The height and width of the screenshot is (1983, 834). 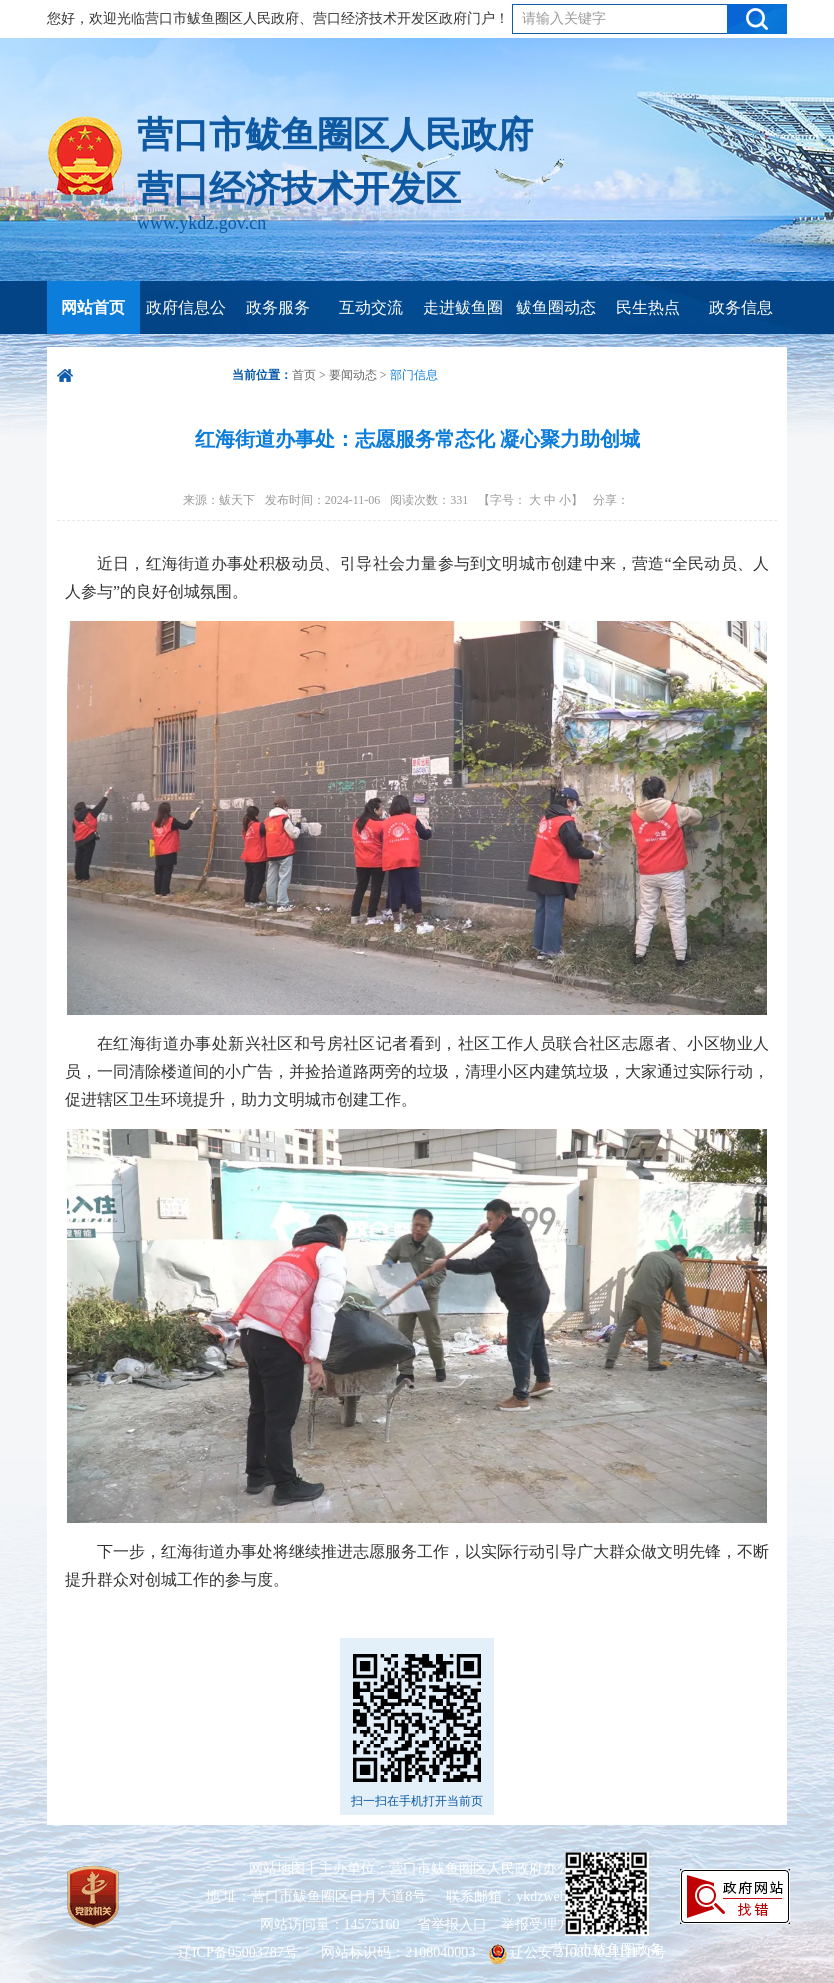 I want to click on 政务信息, so click(x=741, y=307).